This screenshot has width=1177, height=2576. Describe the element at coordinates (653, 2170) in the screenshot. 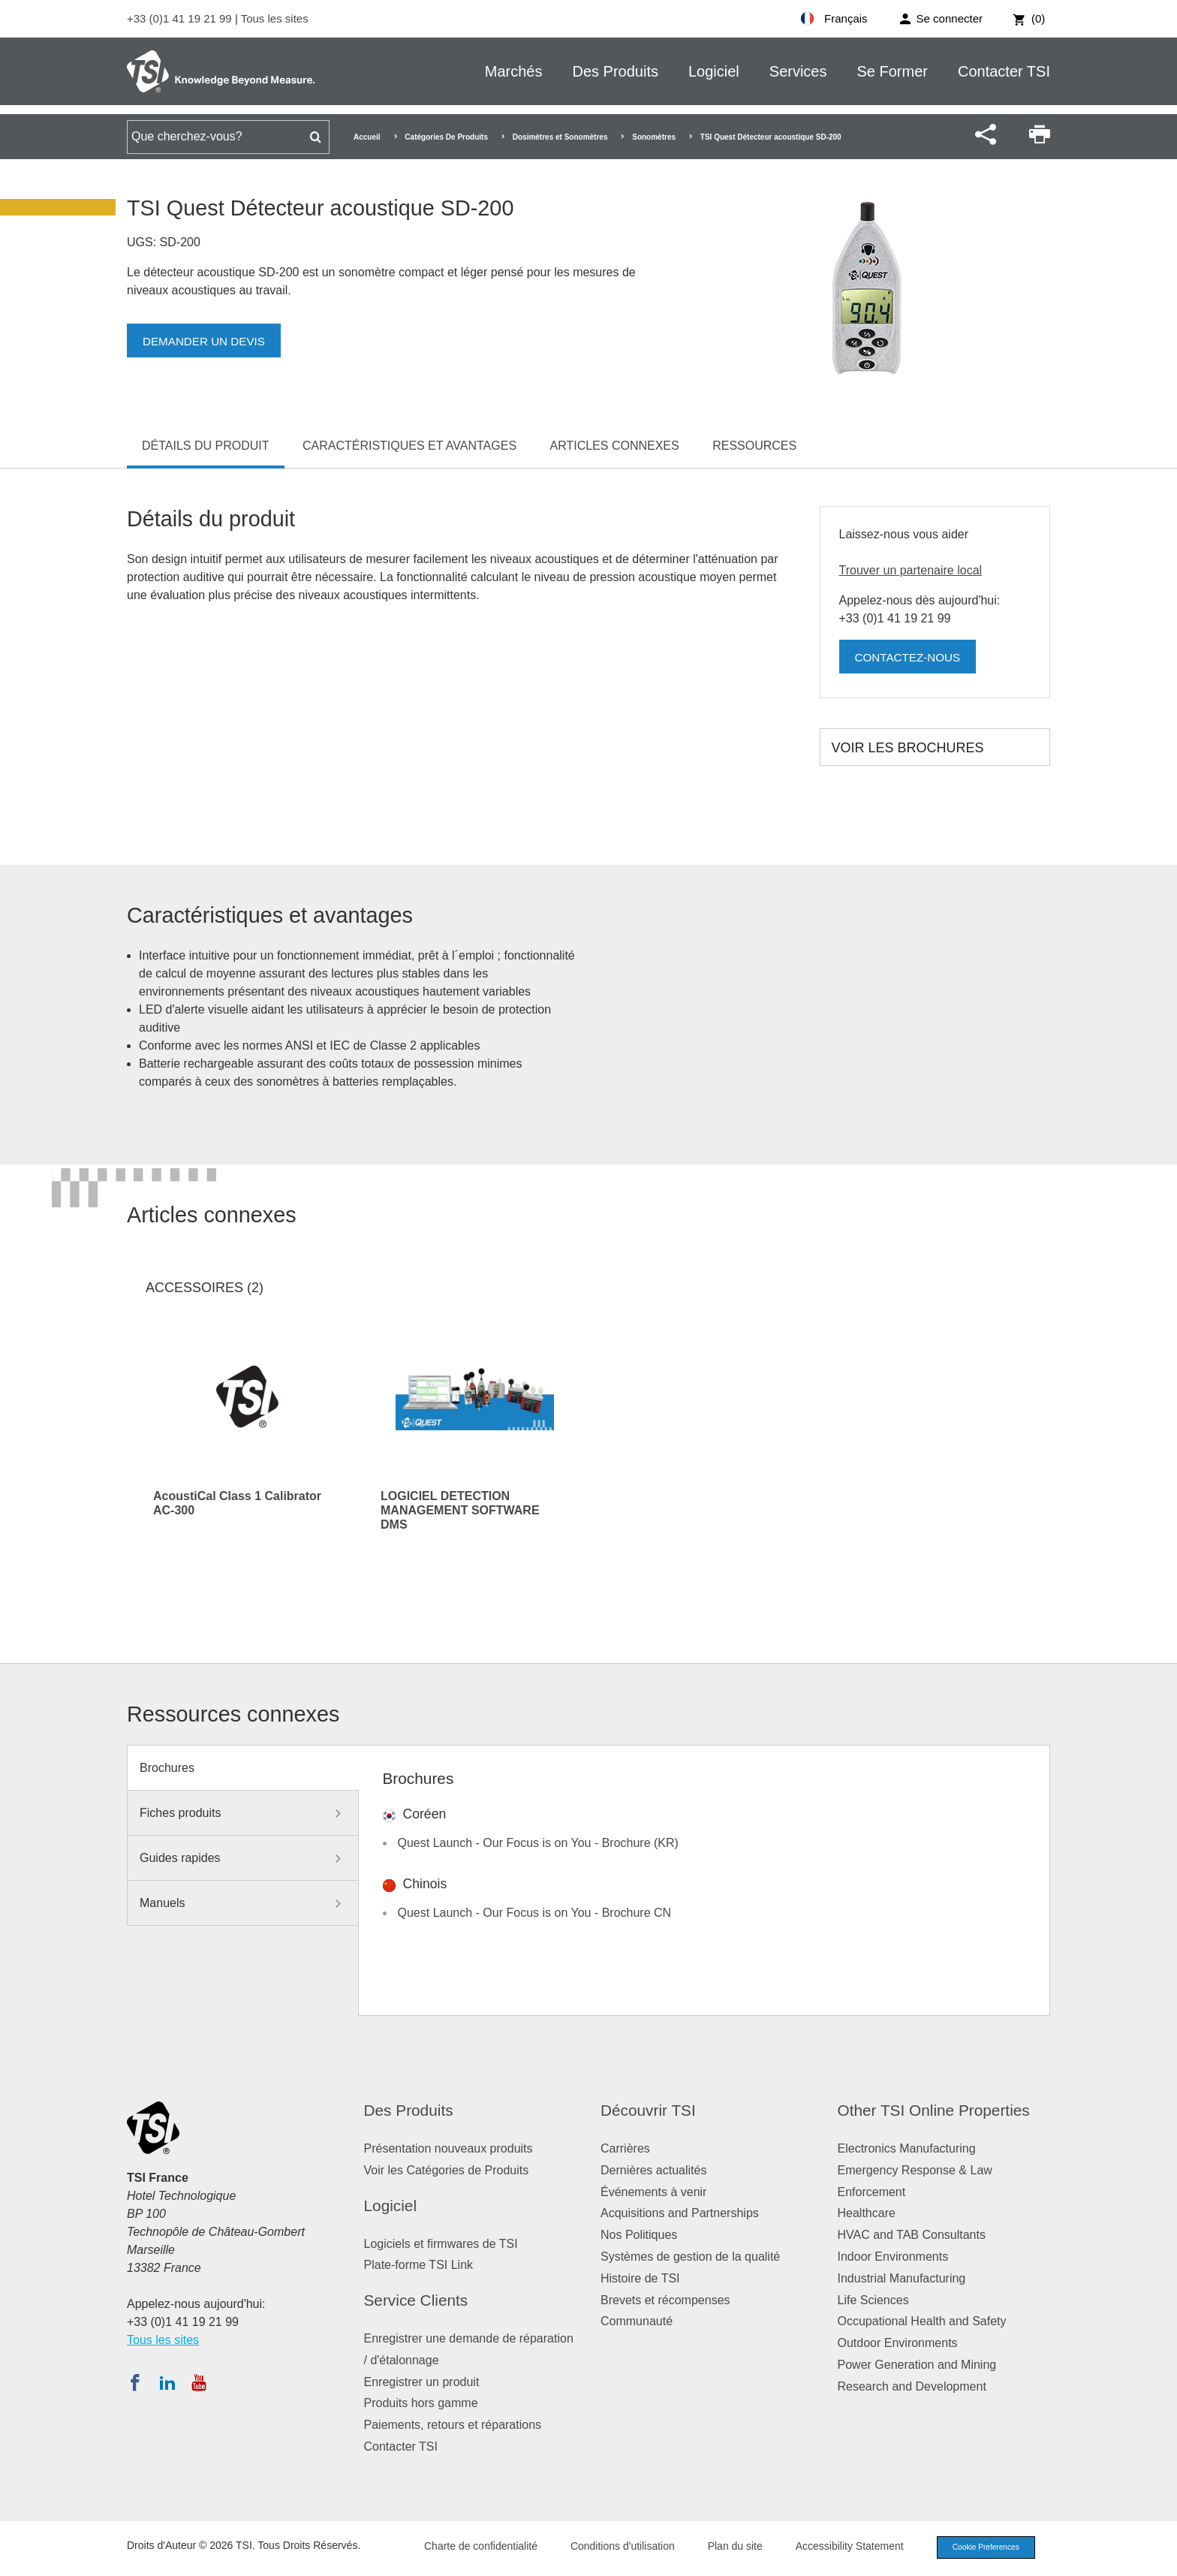

I see `Dernières actualités` at that location.